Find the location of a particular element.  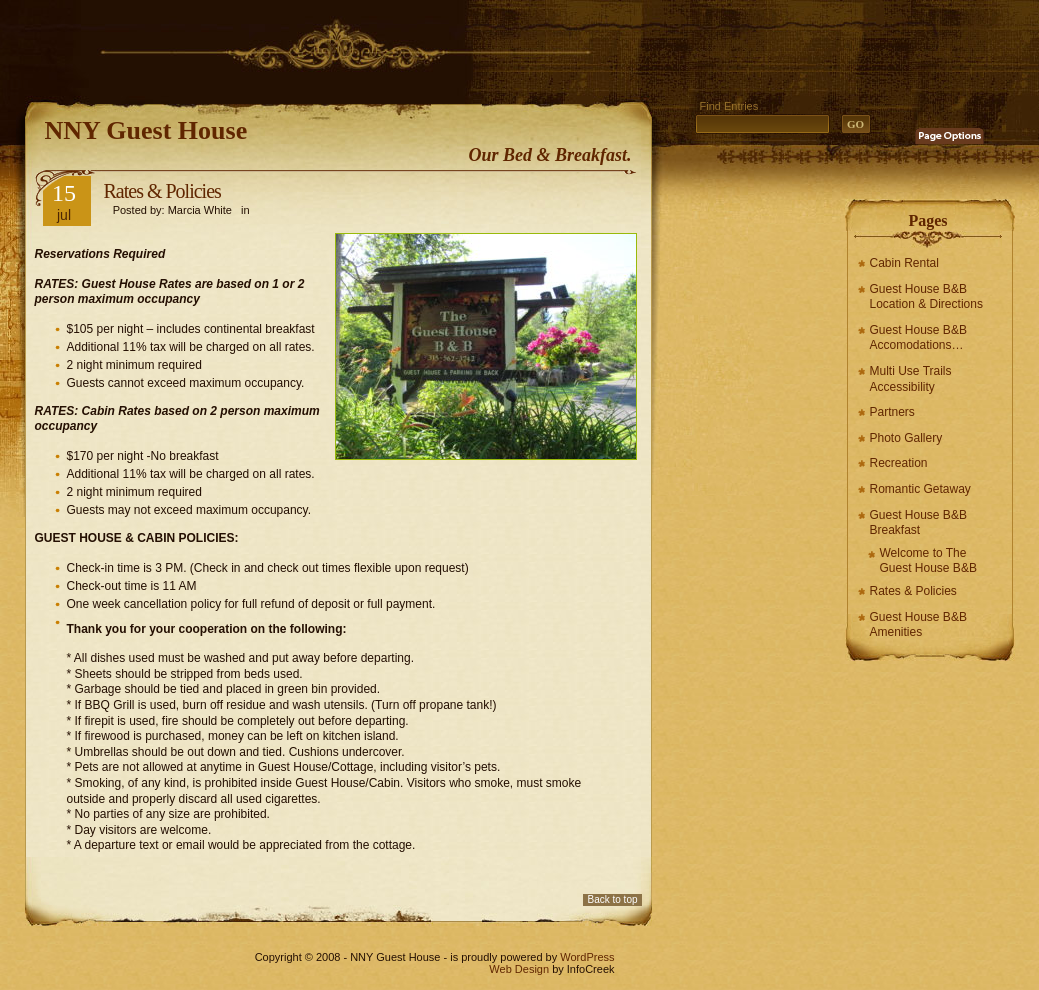

Partners is located at coordinates (892, 412).